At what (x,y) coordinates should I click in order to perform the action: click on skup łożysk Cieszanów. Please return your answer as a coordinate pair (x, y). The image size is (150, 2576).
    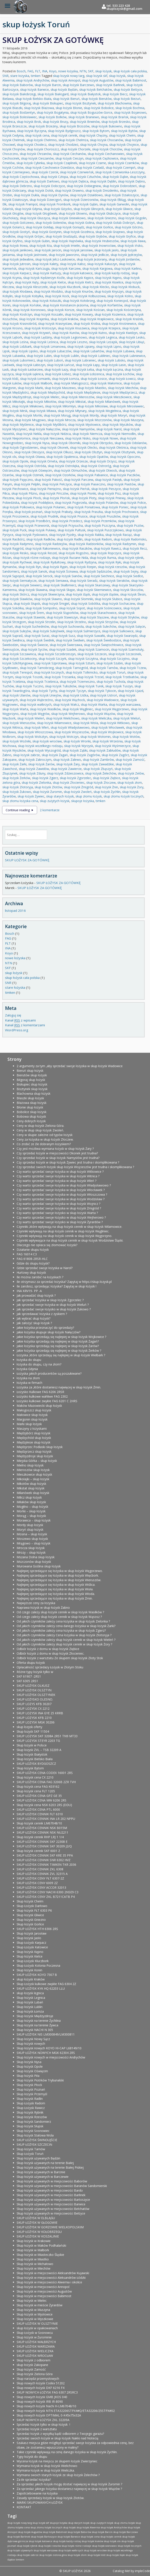
    Looking at the image, I should click on (37, 158).